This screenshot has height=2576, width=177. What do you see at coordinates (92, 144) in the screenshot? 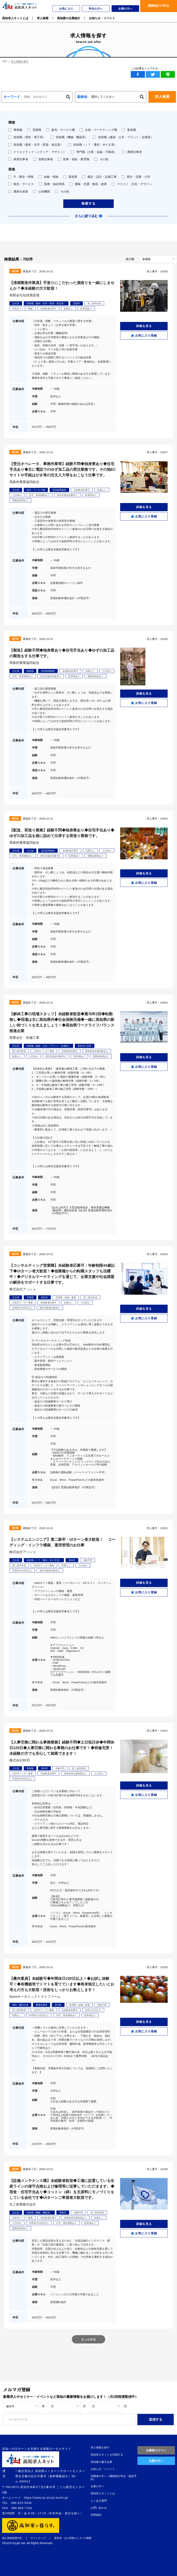
I see `技術職（ＩＴ・通信・ＷＥＢ系）` at bounding box center [92, 144].